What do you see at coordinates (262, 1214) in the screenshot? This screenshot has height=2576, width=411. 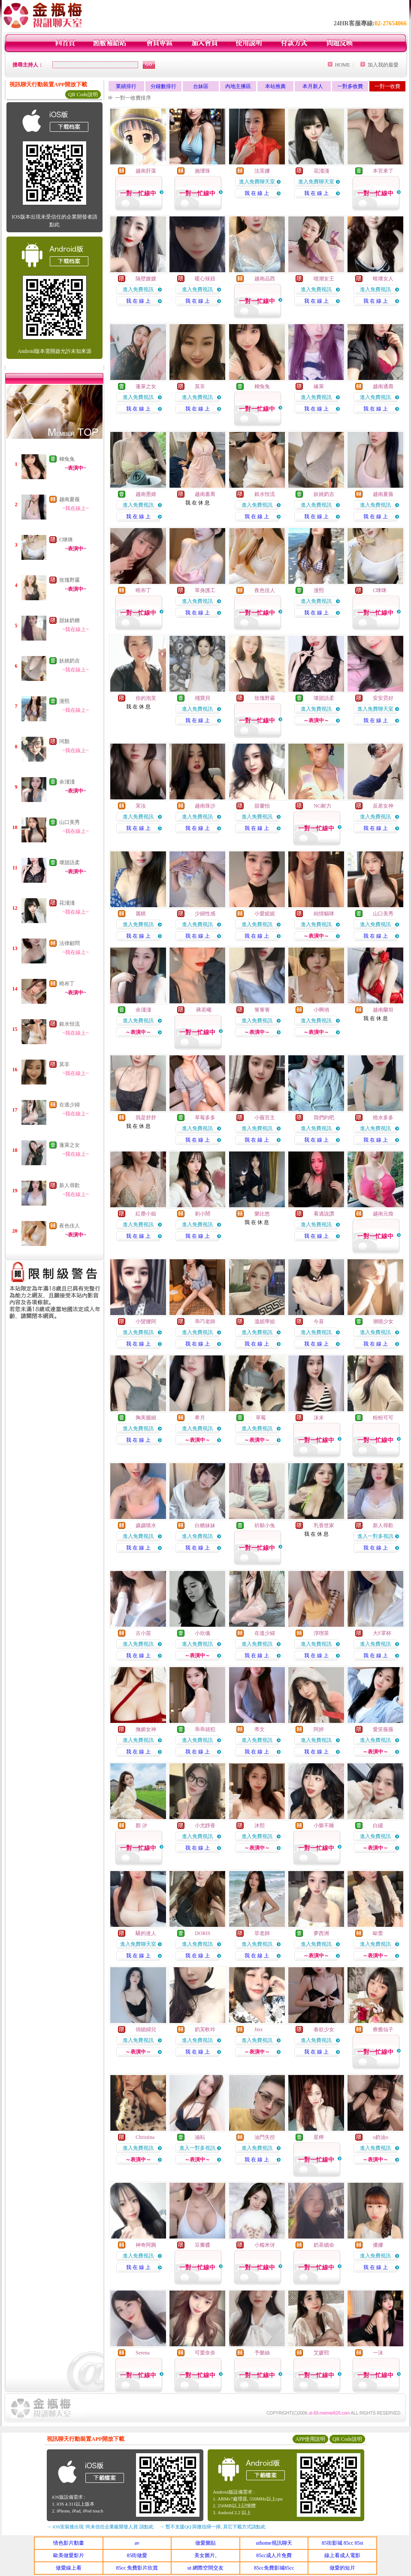 I see `樂比悠` at bounding box center [262, 1214].